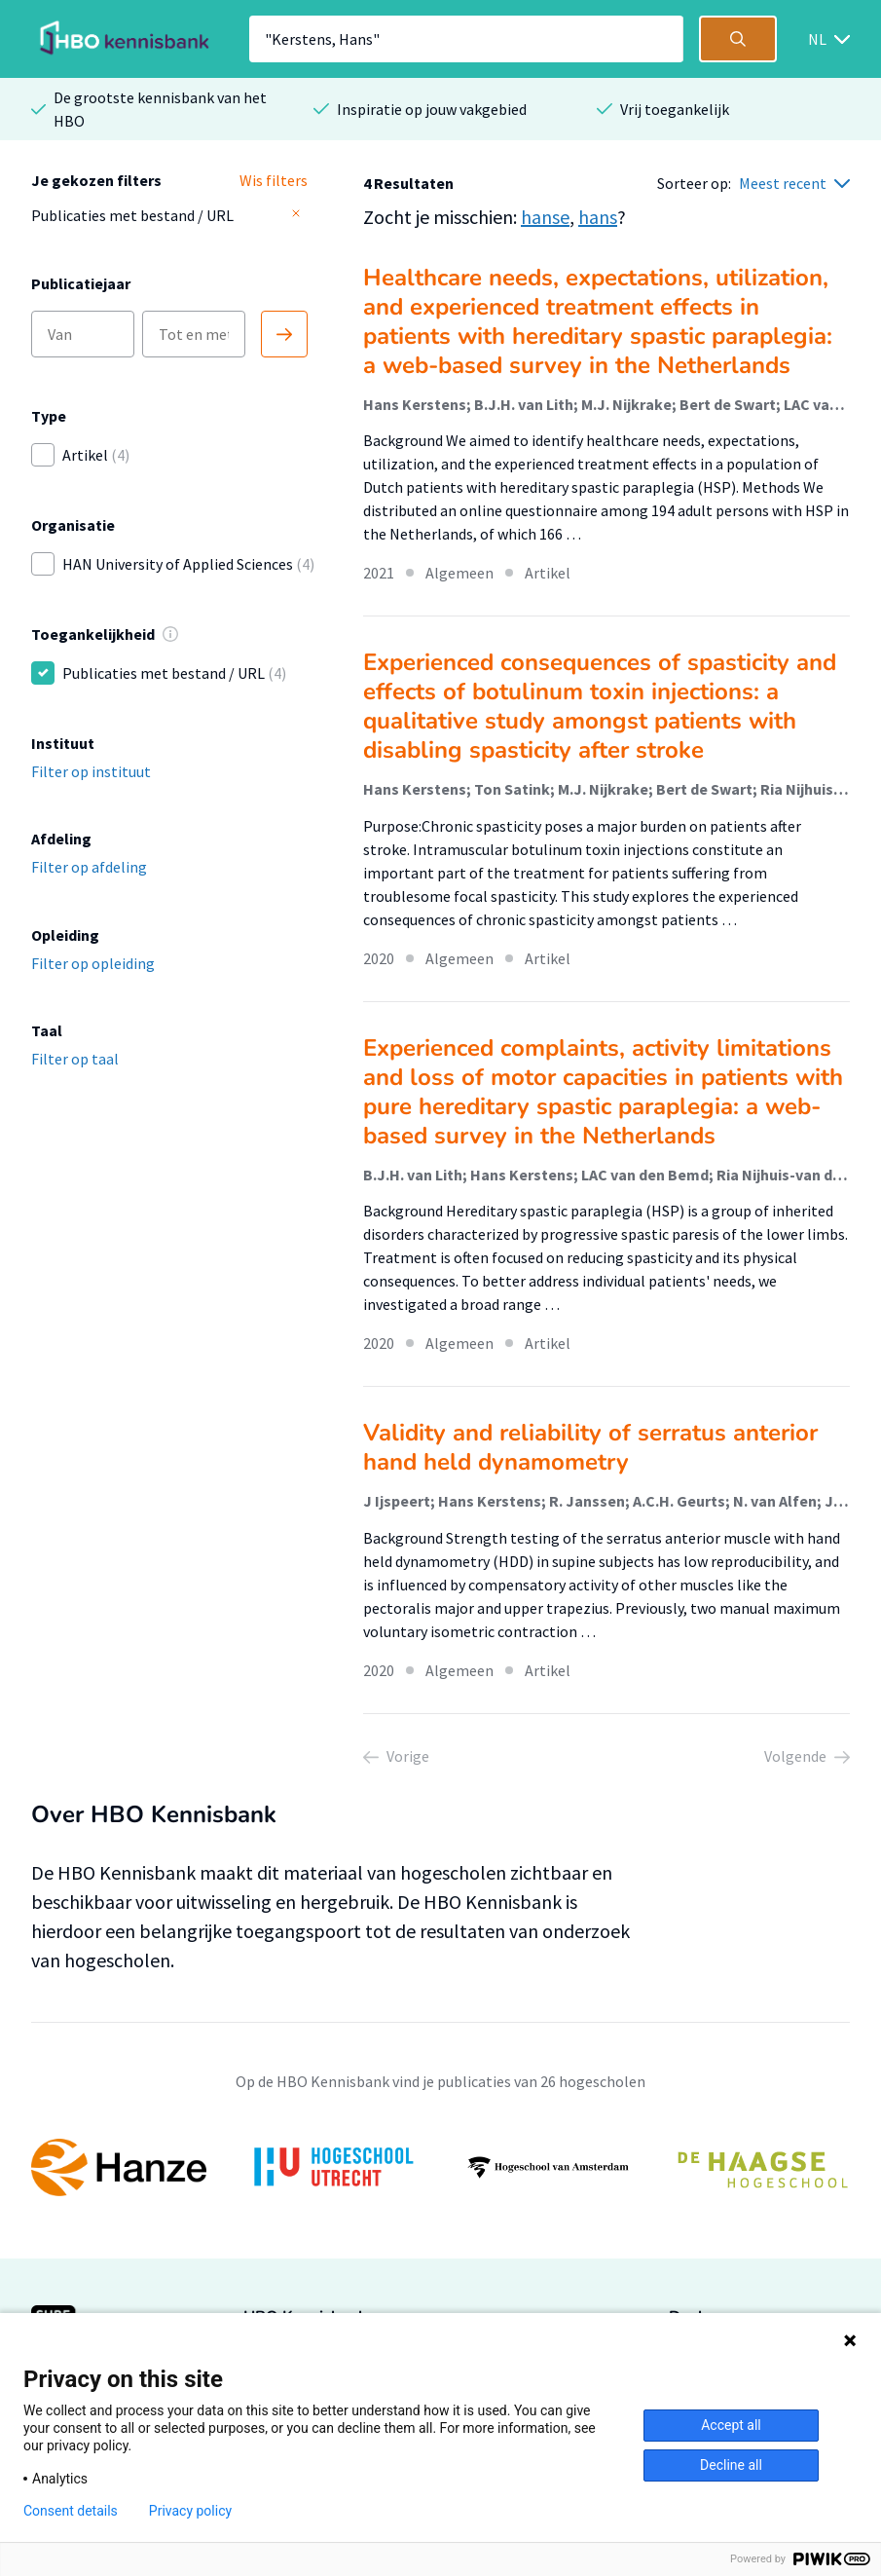  What do you see at coordinates (731, 2465) in the screenshot?
I see `Decline all` at bounding box center [731, 2465].